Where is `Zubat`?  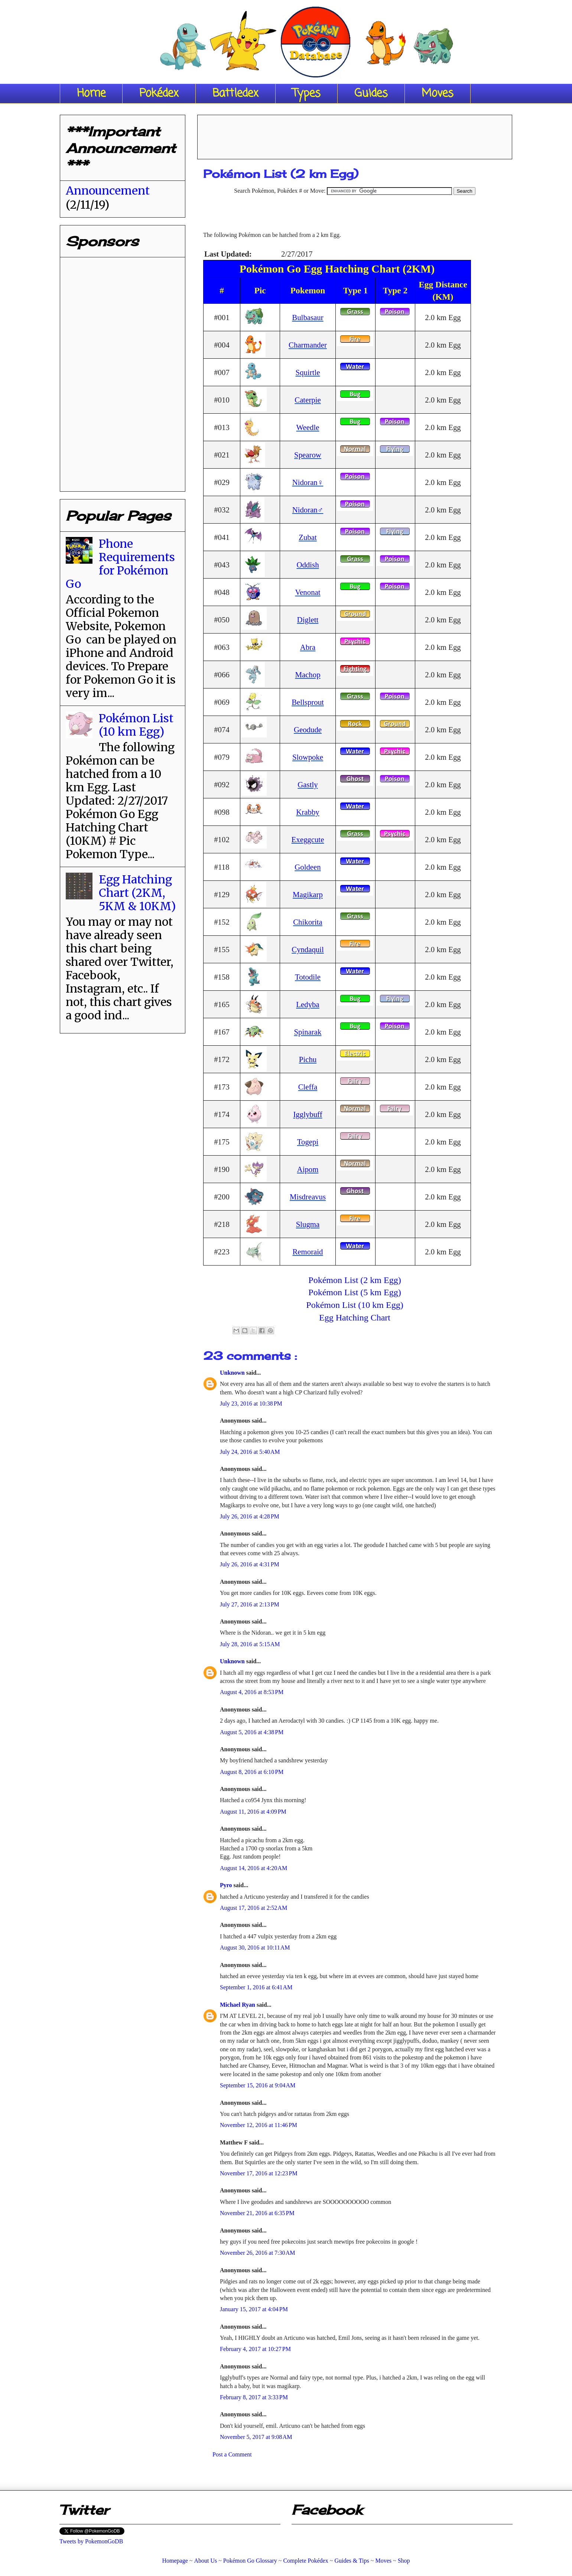 Zubat is located at coordinates (308, 537).